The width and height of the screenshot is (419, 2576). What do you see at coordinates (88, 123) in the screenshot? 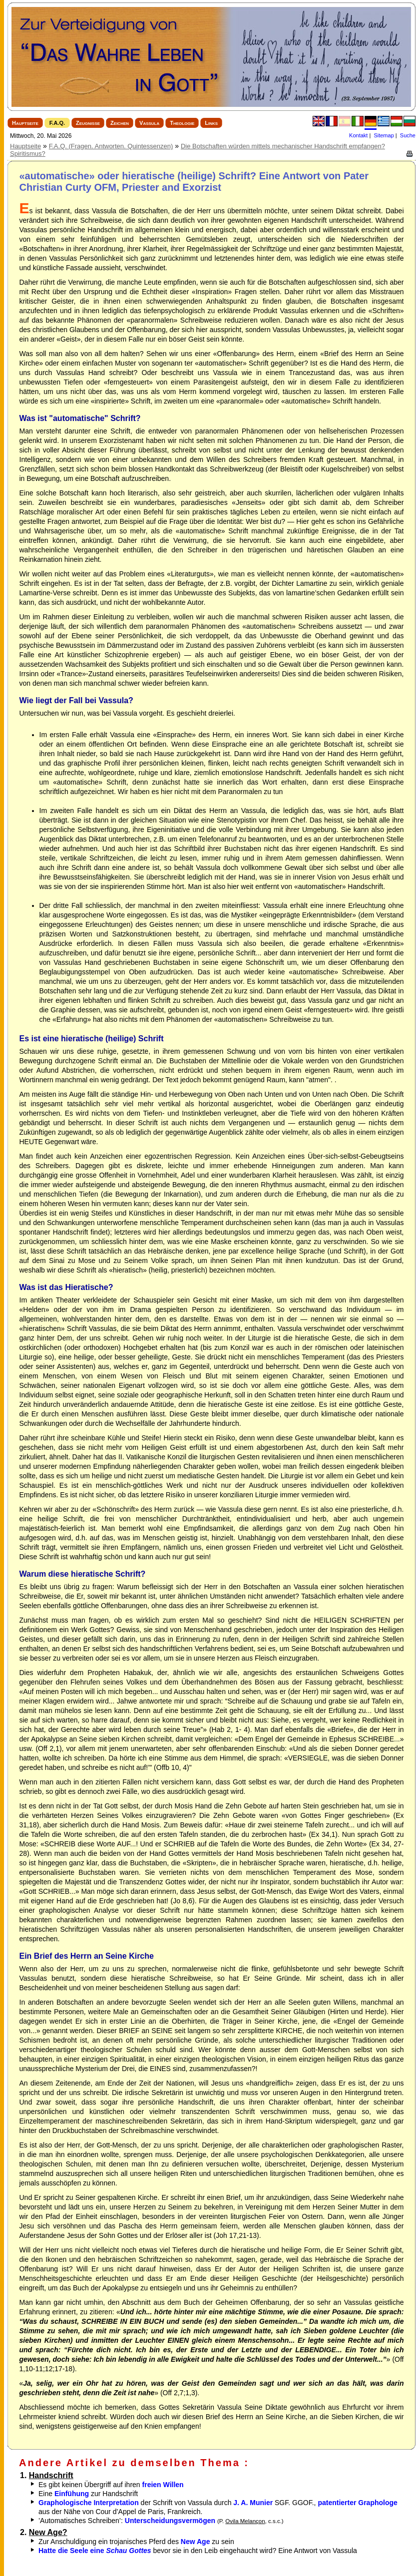
I see `Zeugnisse` at bounding box center [88, 123].